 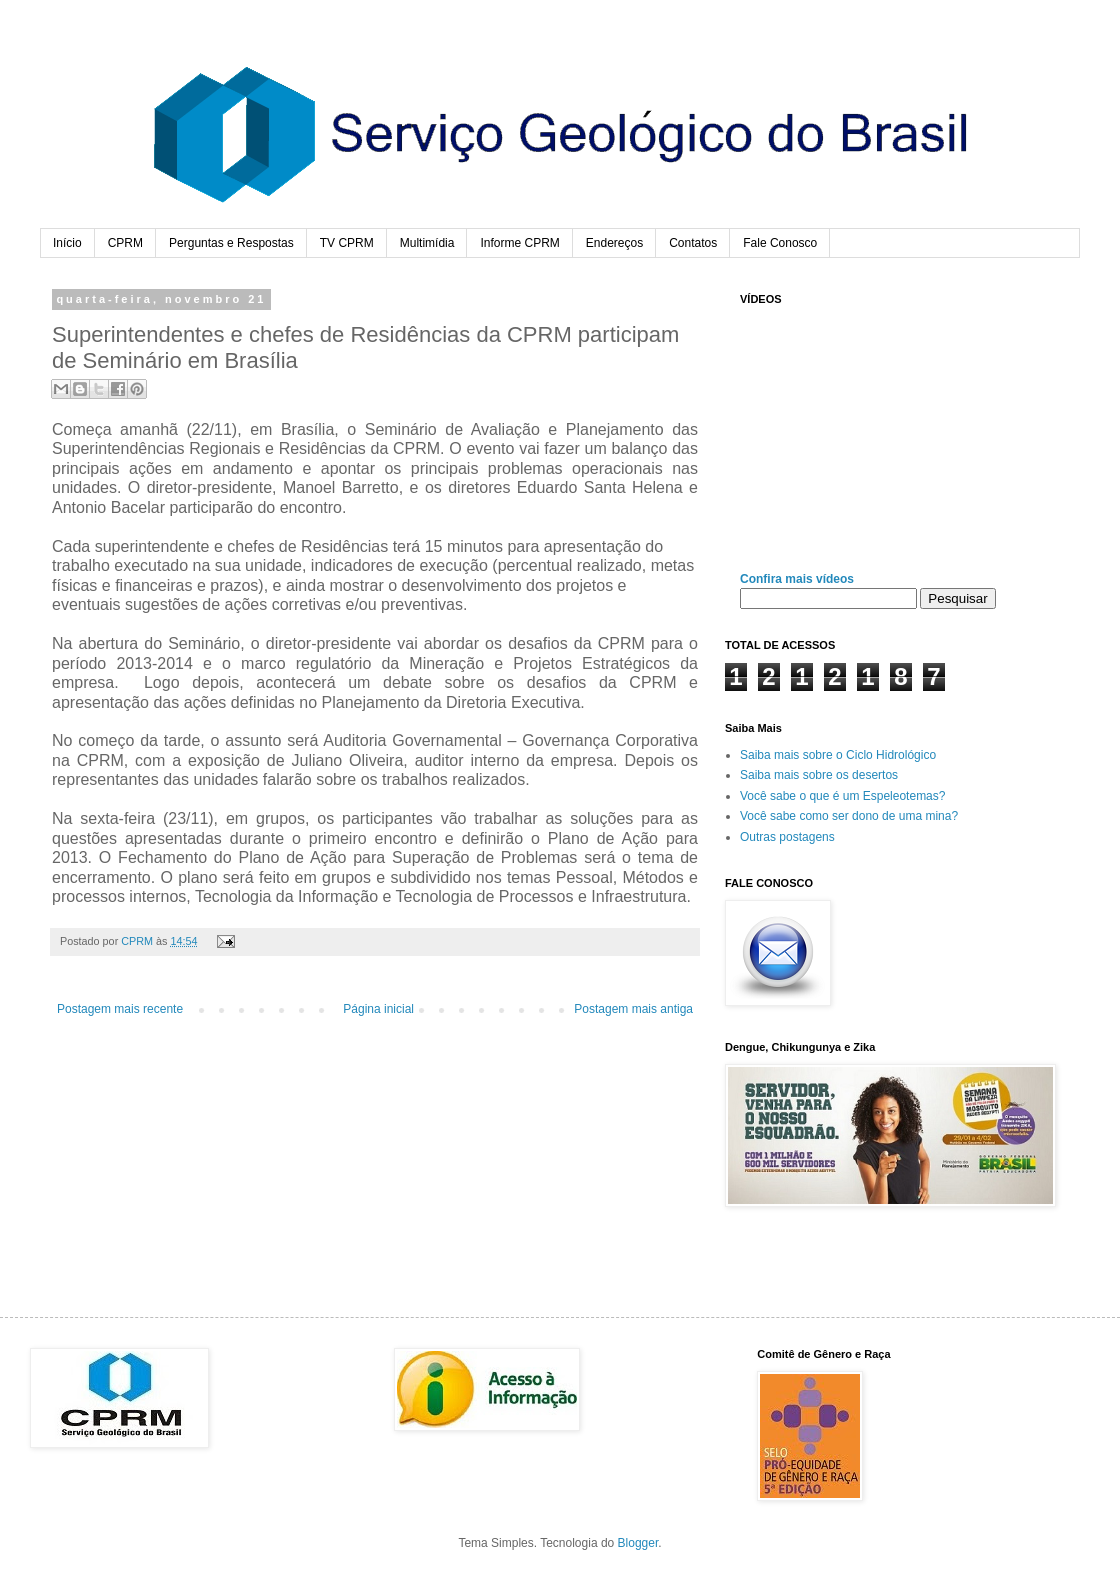 What do you see at coordinates (378, 1009) in the screenshot?
I see `Página inicial` at bounding box center [378, 1009].